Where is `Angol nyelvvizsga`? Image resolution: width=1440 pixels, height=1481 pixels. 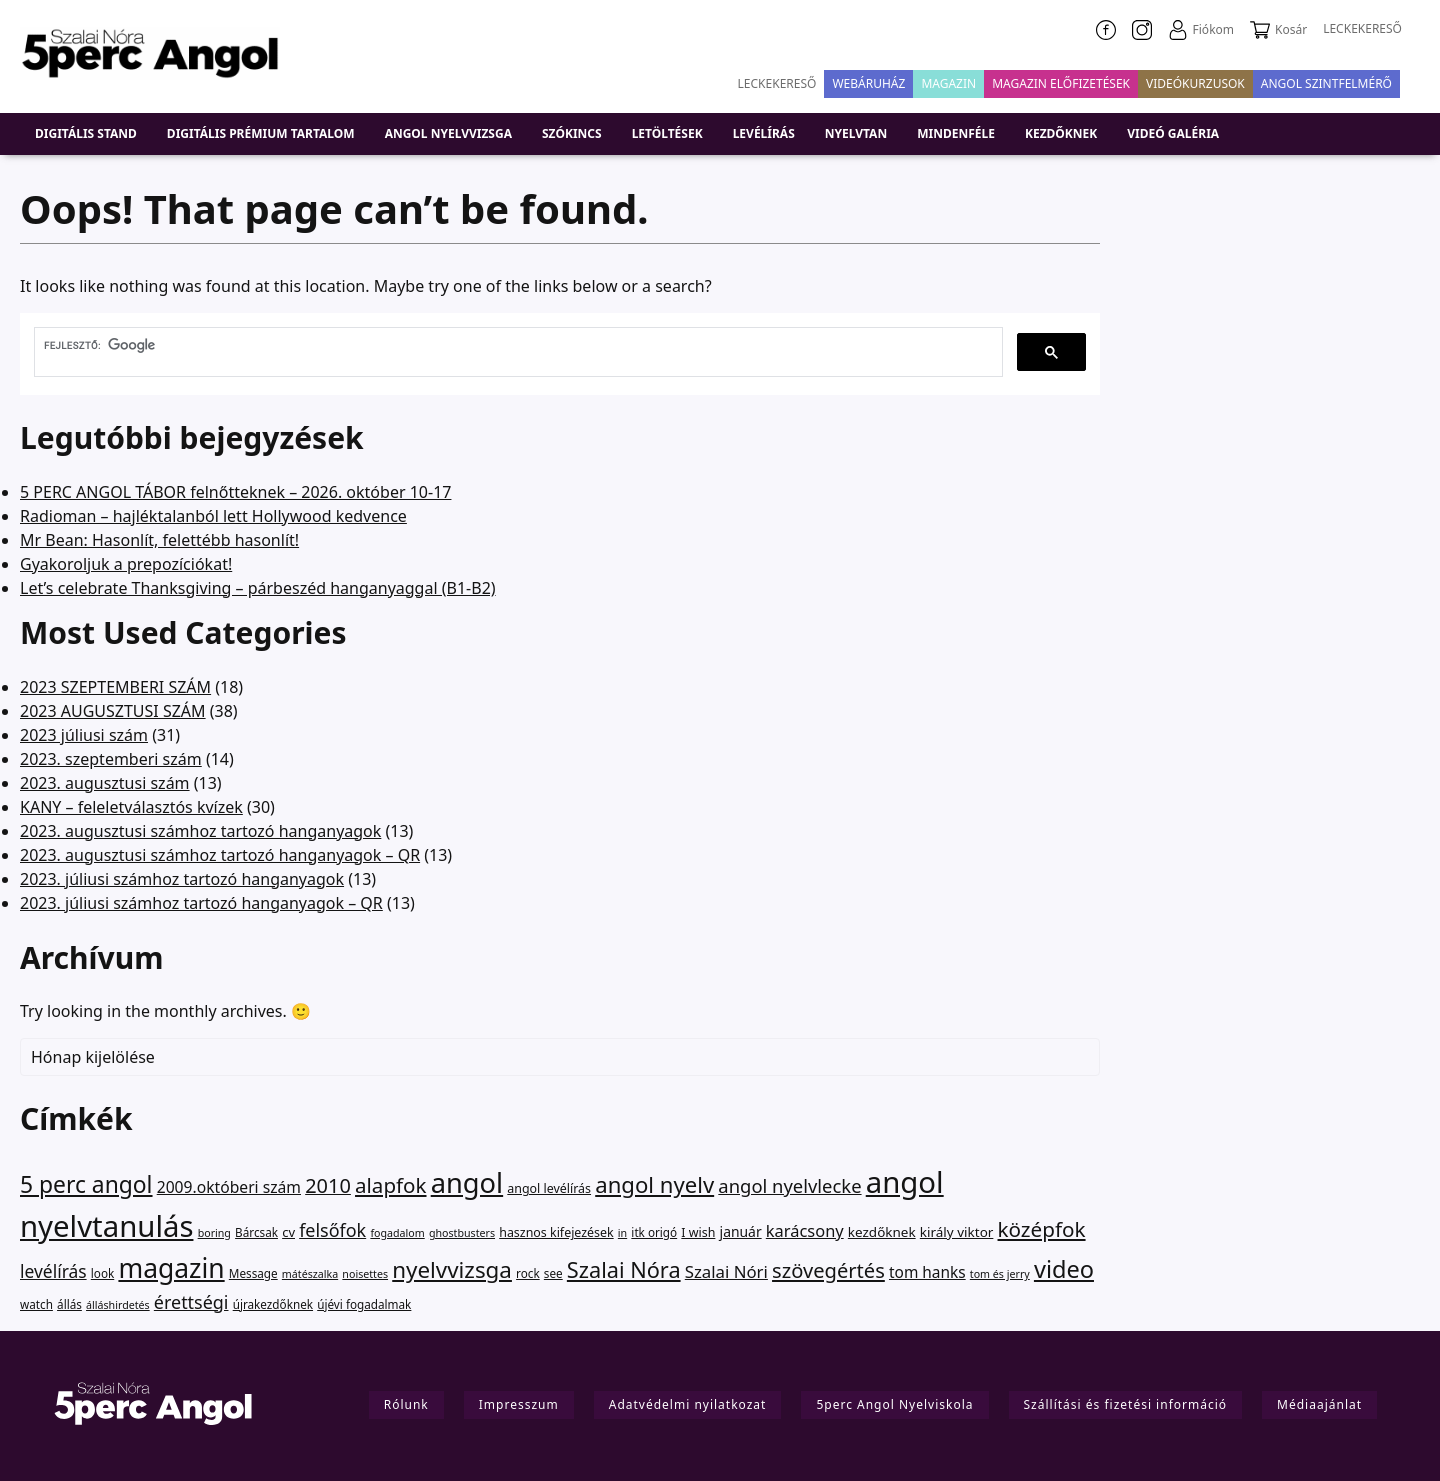 Angol nyelvvizsga is located at coordinates (448, 133).